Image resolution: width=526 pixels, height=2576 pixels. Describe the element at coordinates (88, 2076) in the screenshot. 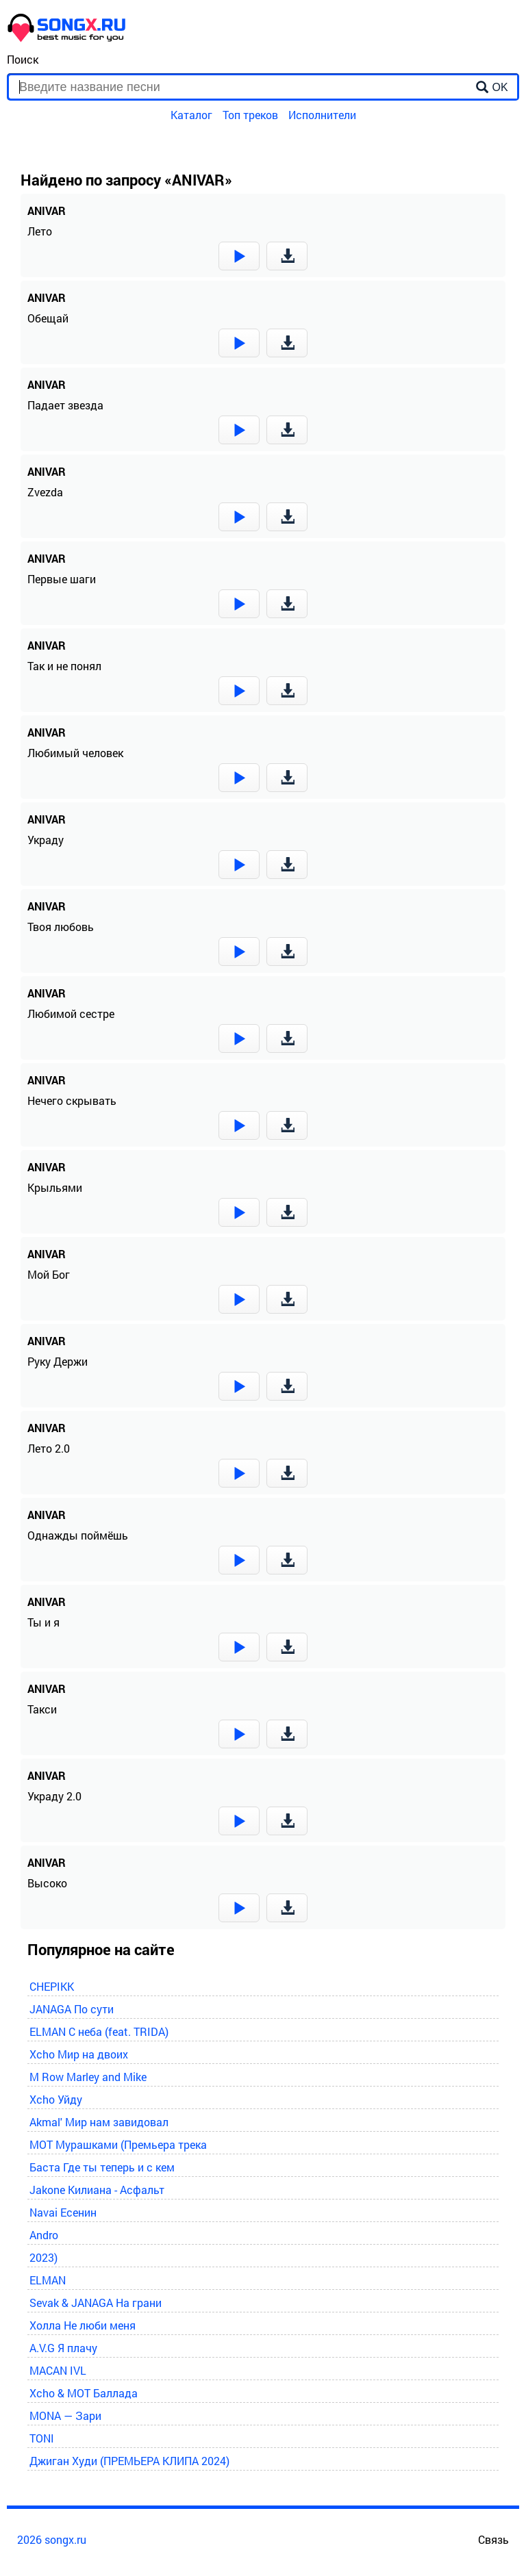

I see `M Row Marley and Mike` at that location.